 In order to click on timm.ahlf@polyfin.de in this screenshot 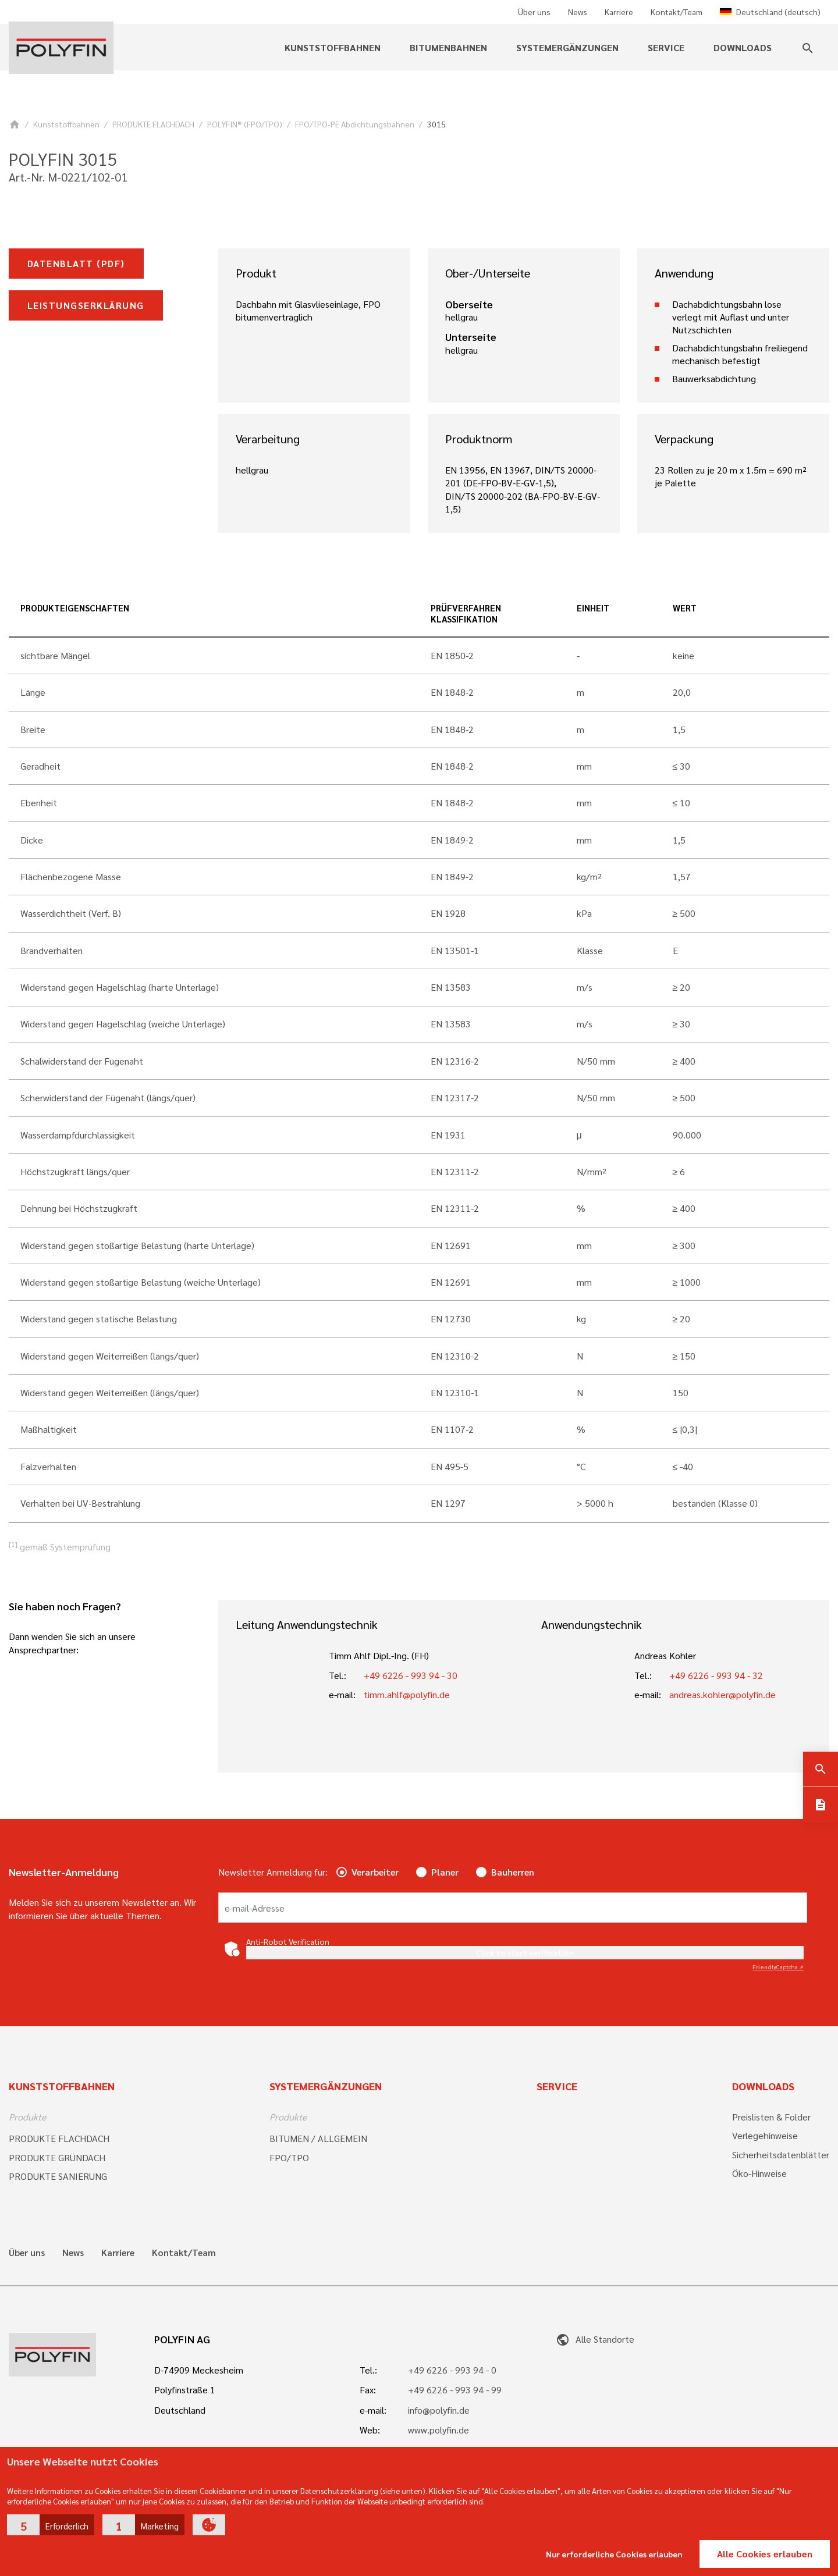, I will do `click(407, 1694)`.